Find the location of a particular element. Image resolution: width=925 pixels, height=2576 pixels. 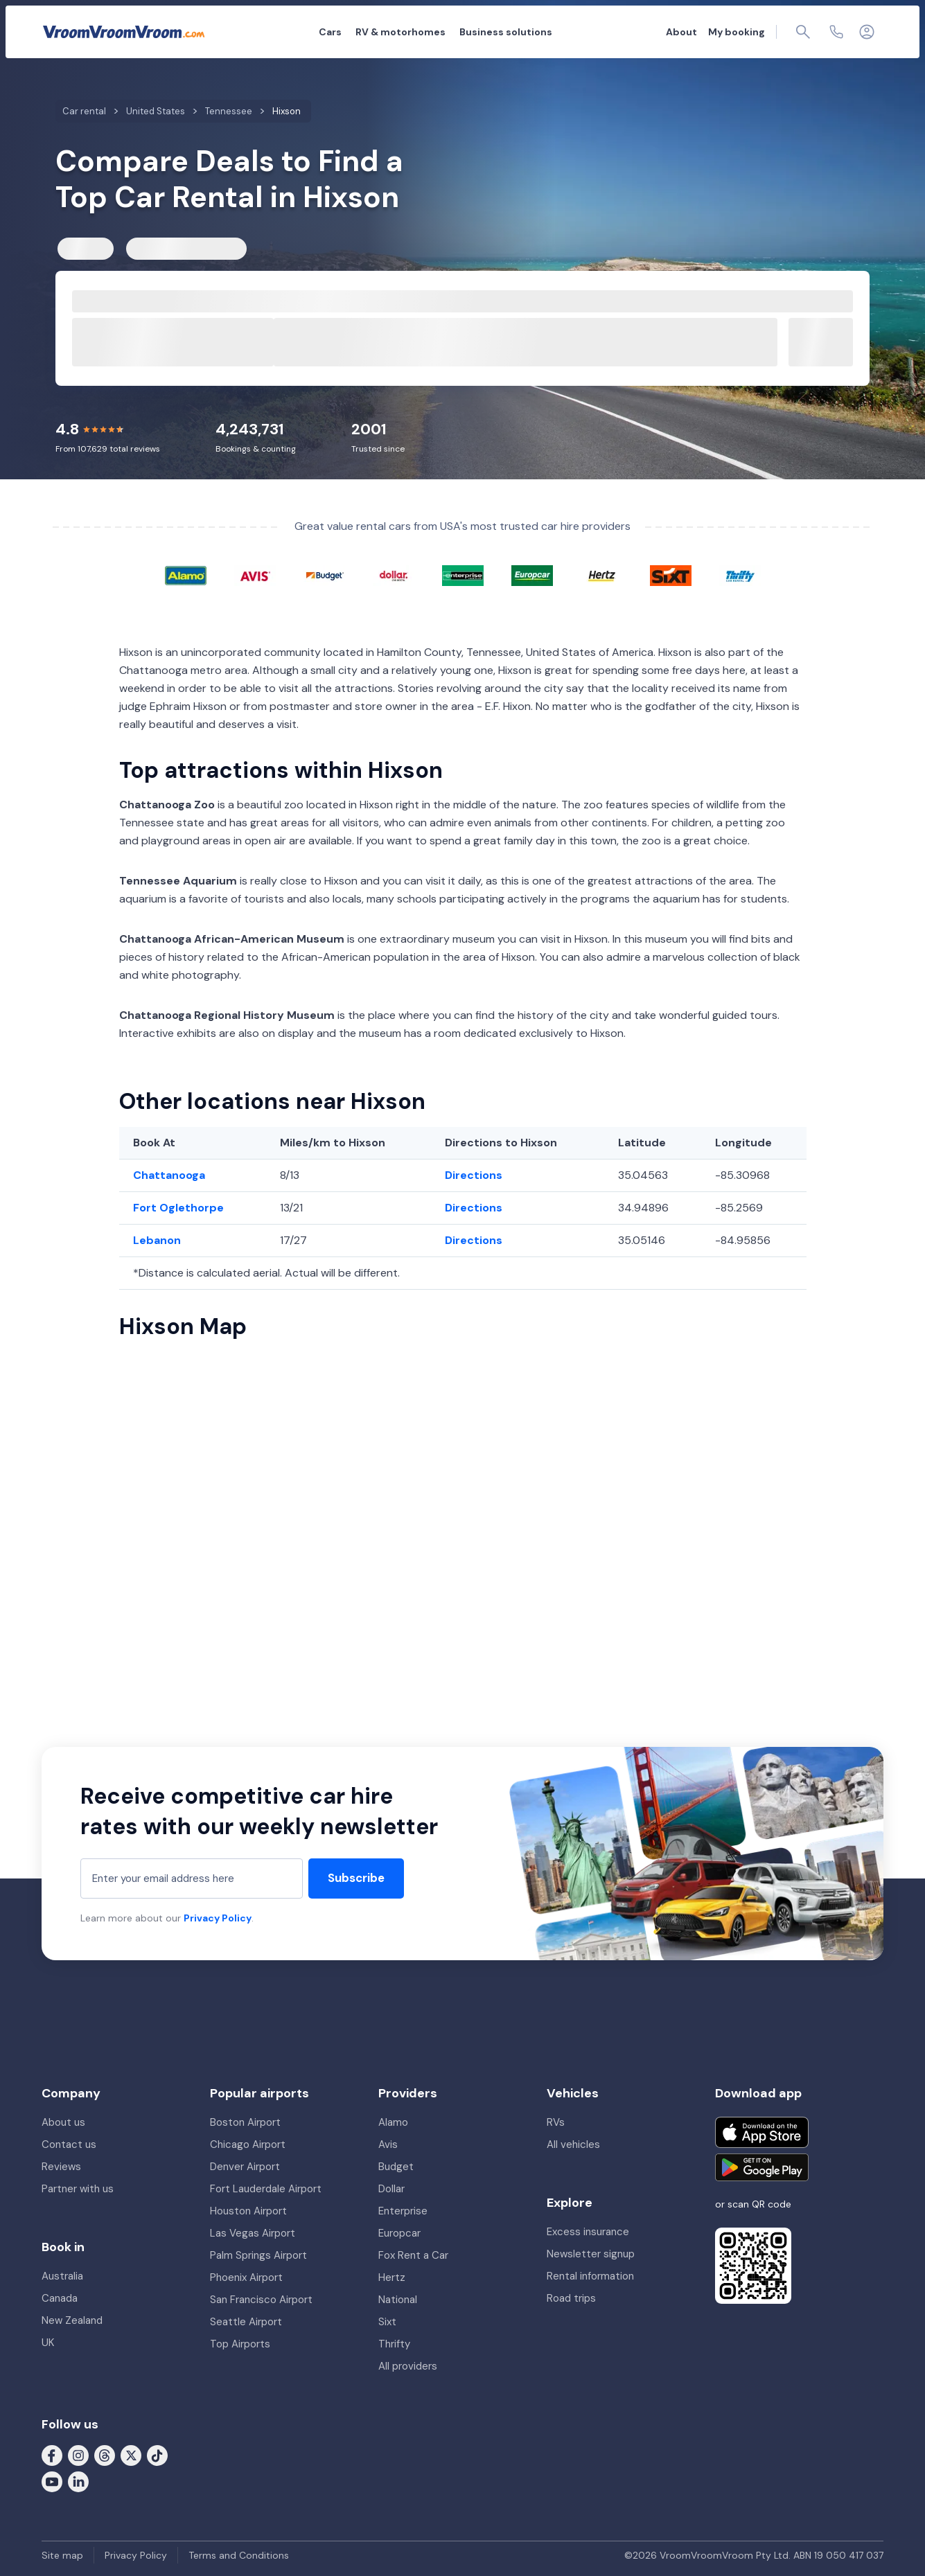

My booking is located at coordinates (736, 32).